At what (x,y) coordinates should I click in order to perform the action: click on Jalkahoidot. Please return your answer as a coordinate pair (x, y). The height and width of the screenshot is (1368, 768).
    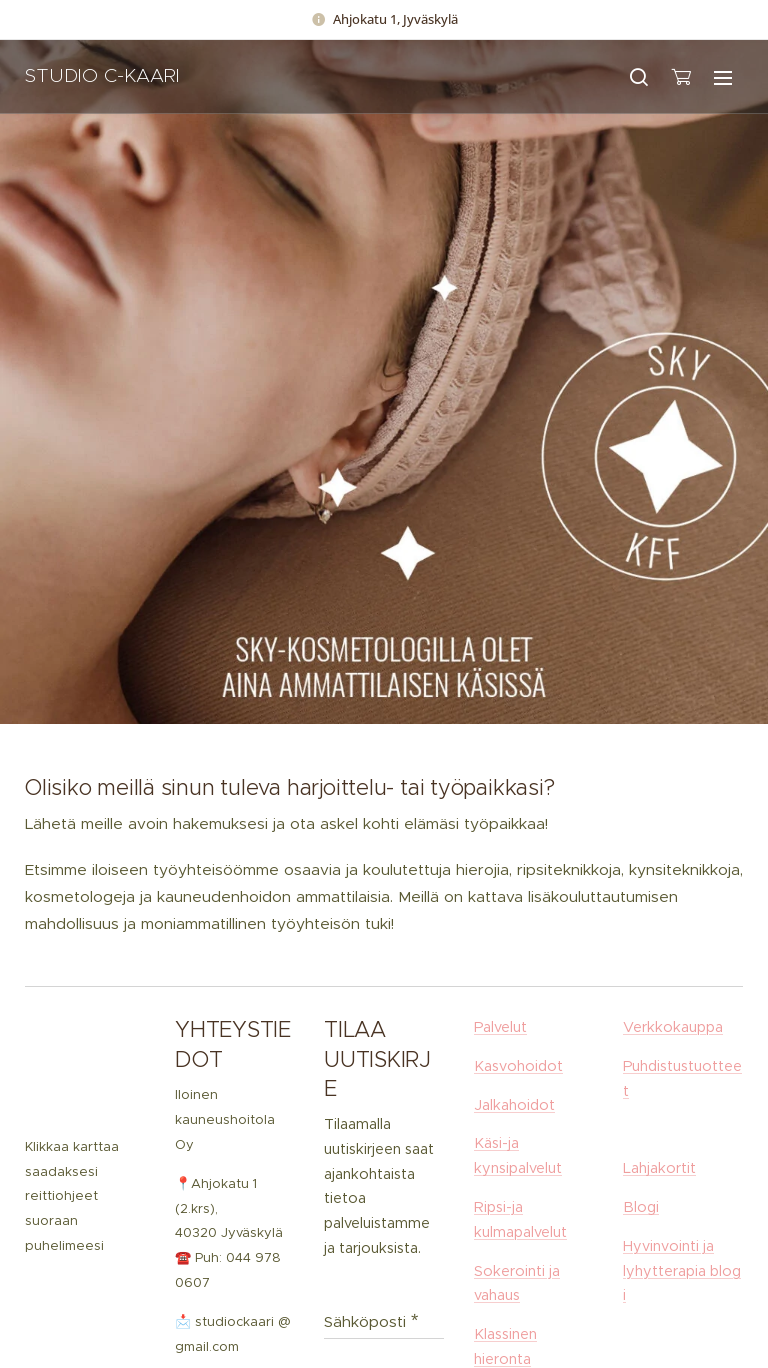
    Looking at the image, I should click on (514, 1105).